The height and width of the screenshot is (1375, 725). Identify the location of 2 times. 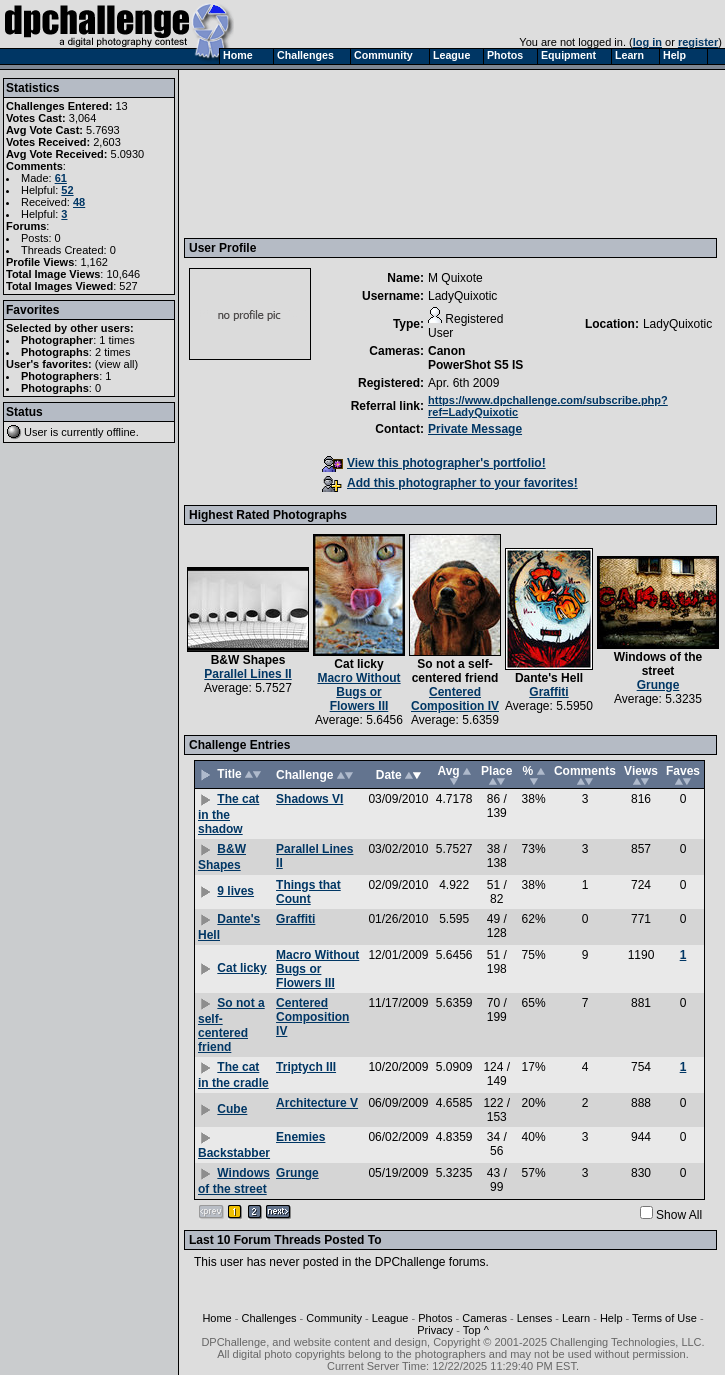
(112, 352).